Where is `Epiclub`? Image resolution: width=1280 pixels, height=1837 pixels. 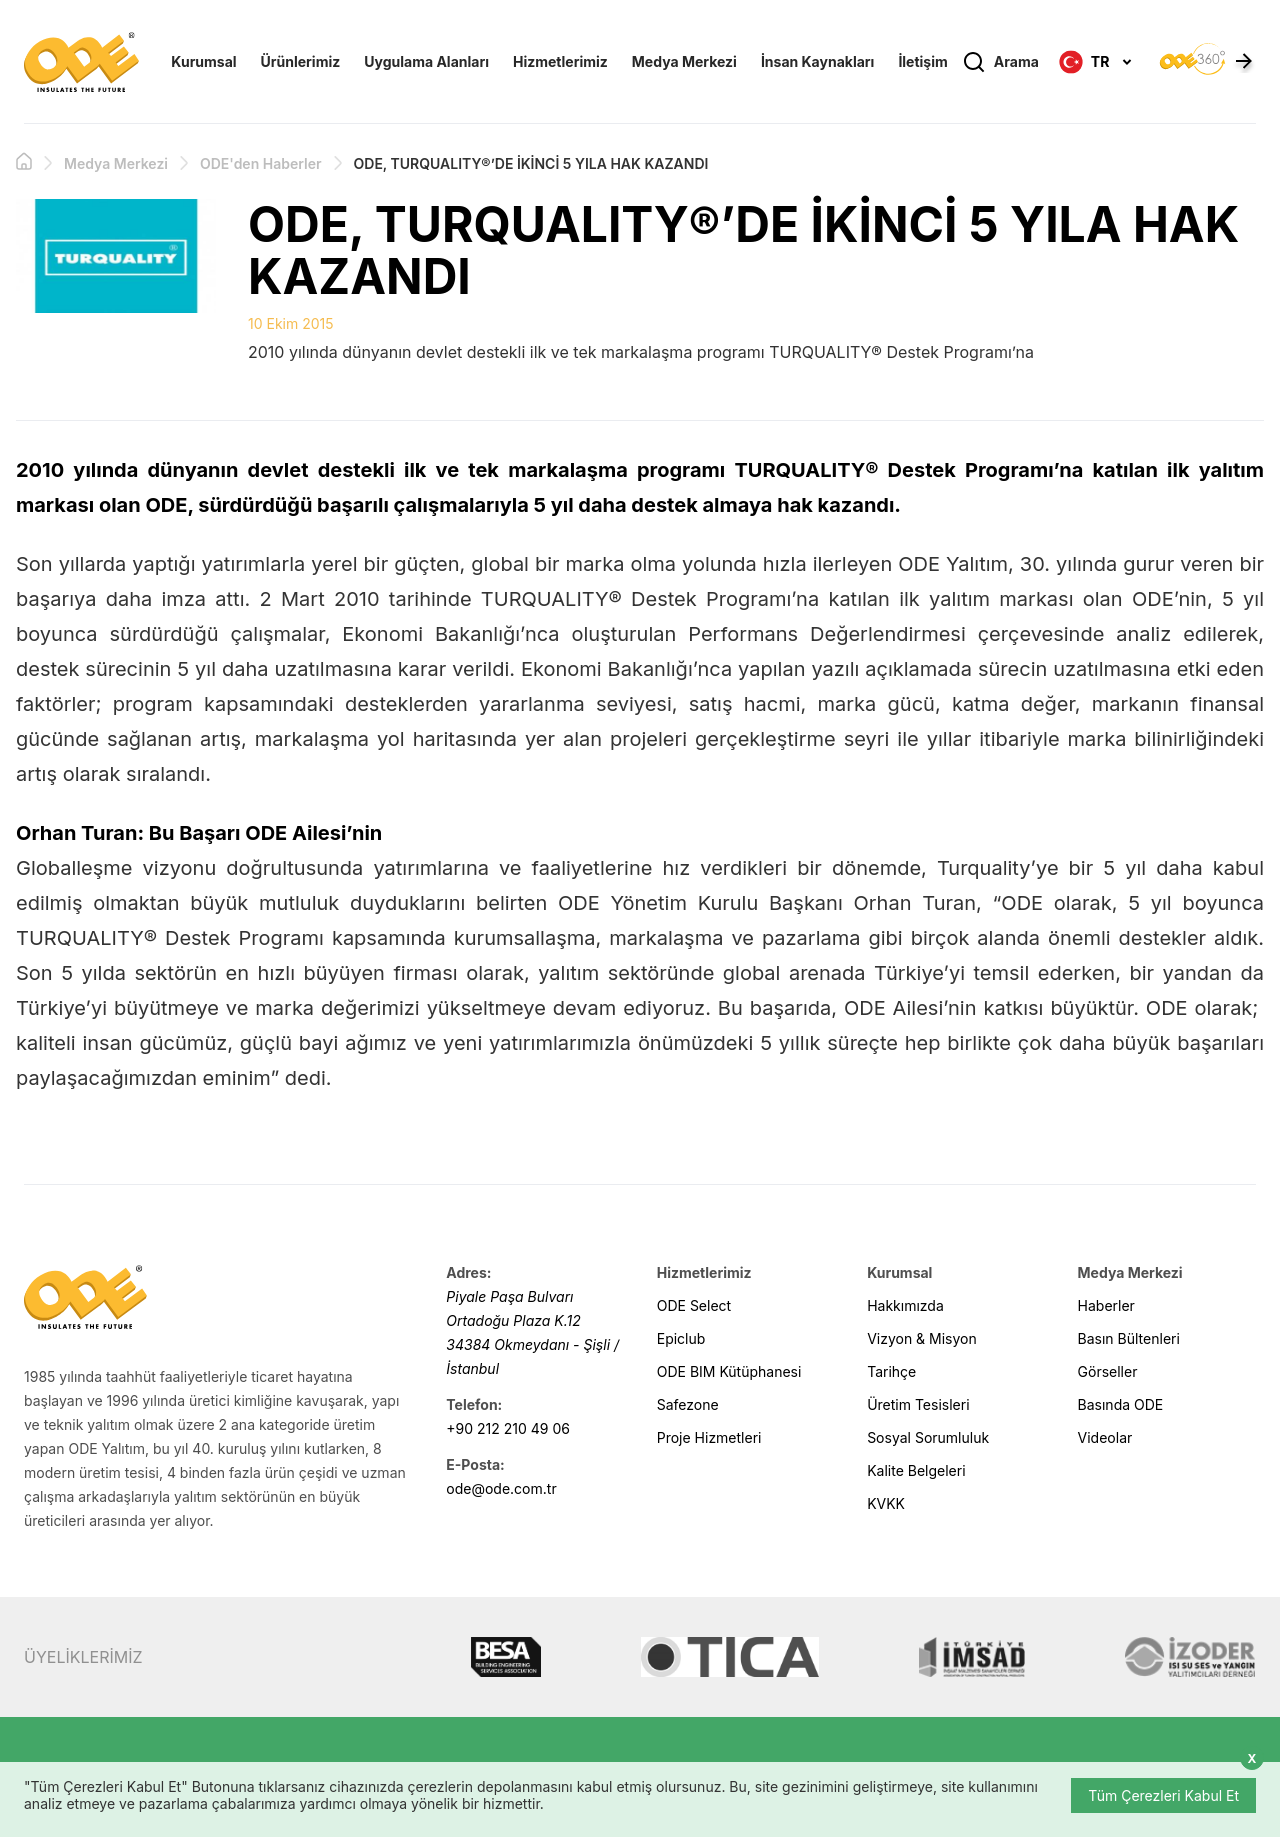 Epiclub is located at coordinates (681, 1338).